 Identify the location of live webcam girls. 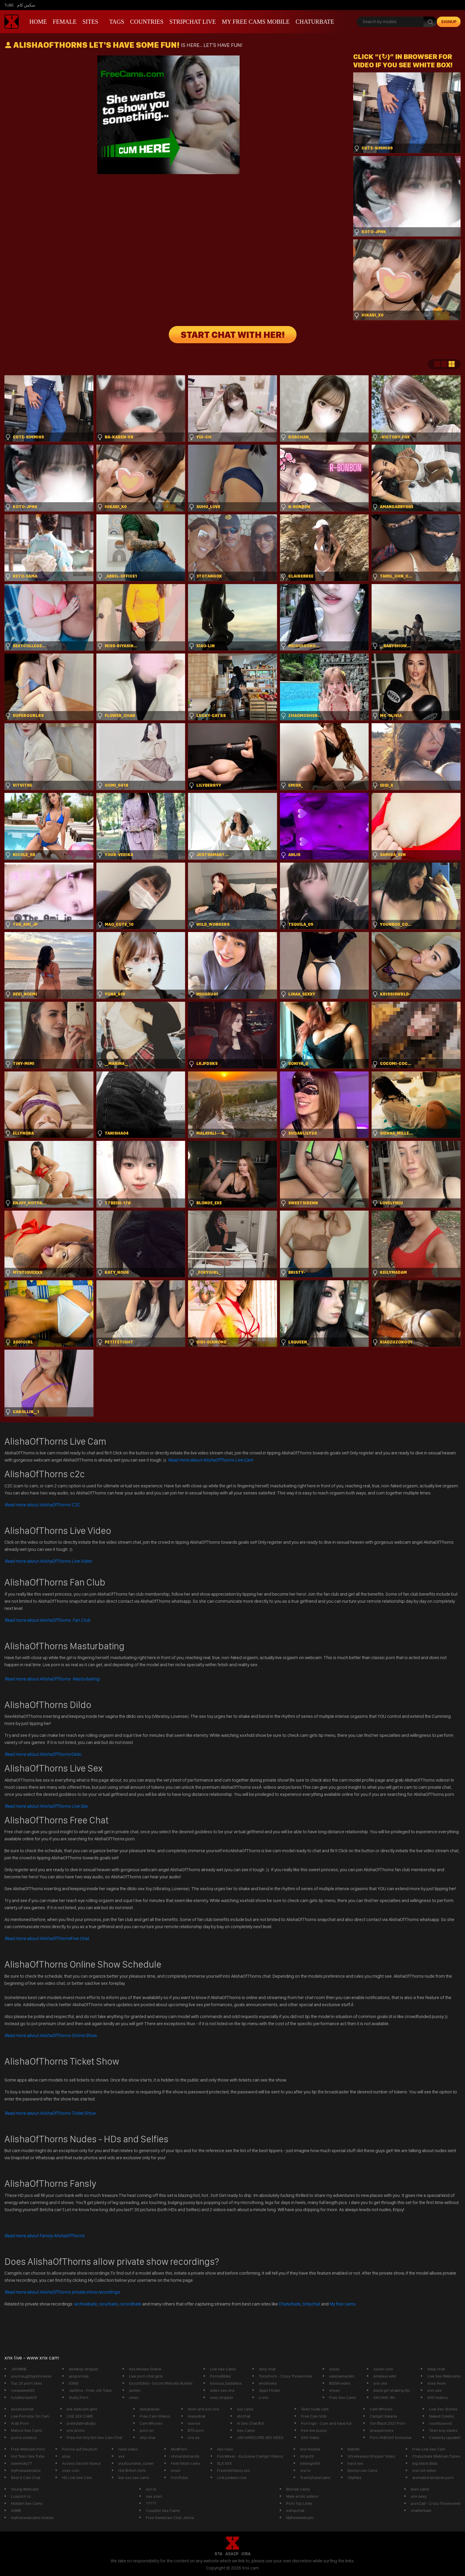
(82, 2409).